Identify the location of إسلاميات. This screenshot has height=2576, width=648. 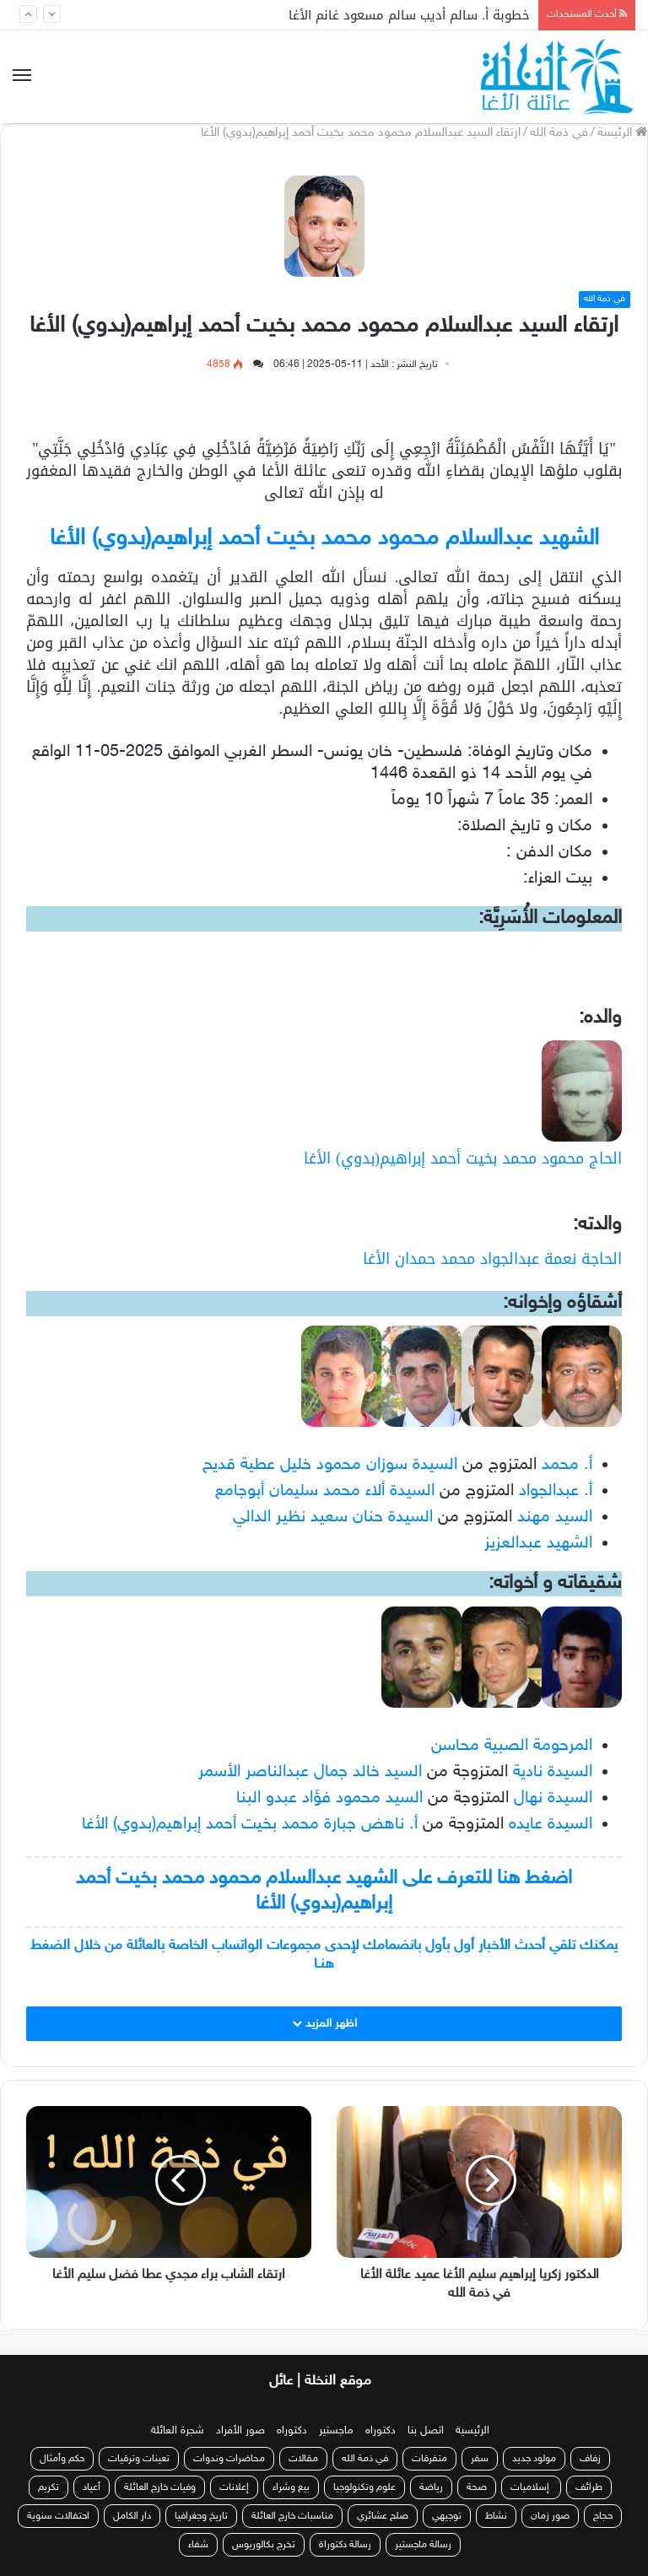
(531, 2487).